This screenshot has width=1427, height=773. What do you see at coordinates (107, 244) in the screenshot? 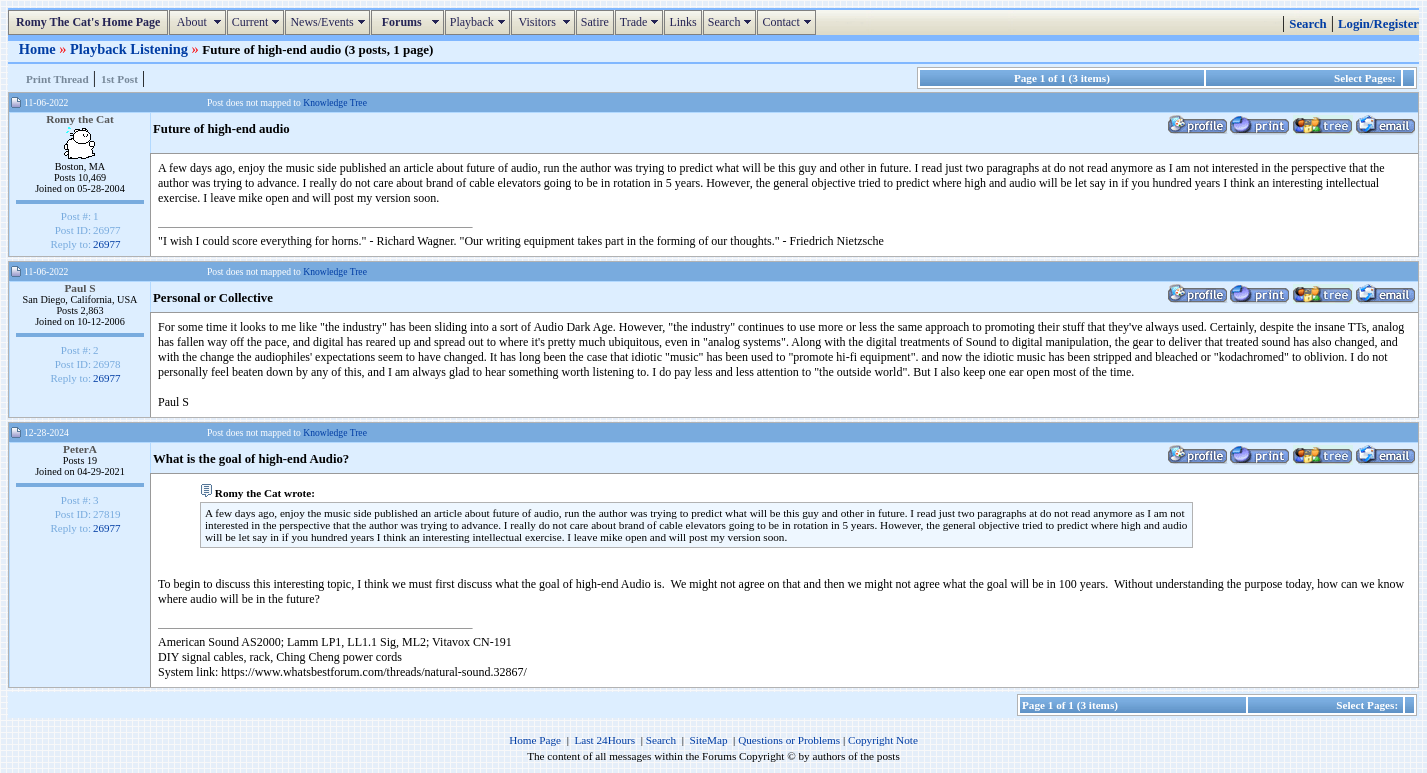
I see `26977` at bounding box center [107, 244].